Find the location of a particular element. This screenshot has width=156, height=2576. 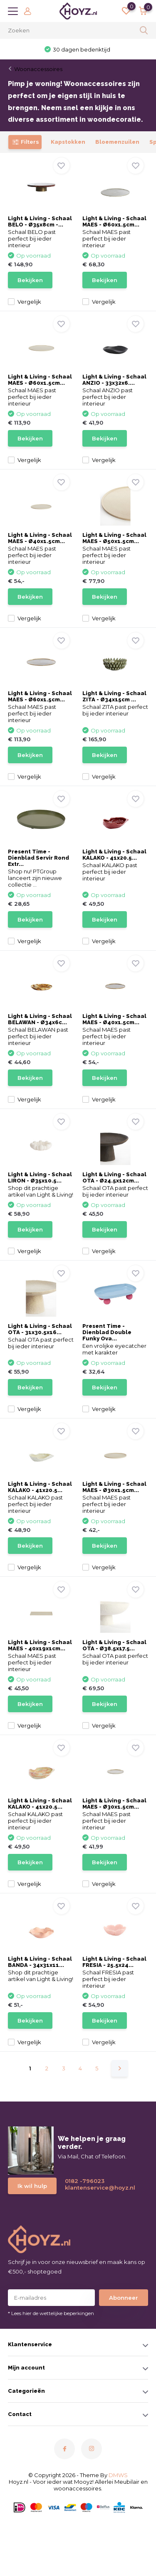

klantenservice@hoyz.nl is located at coordinates (97, 2187).